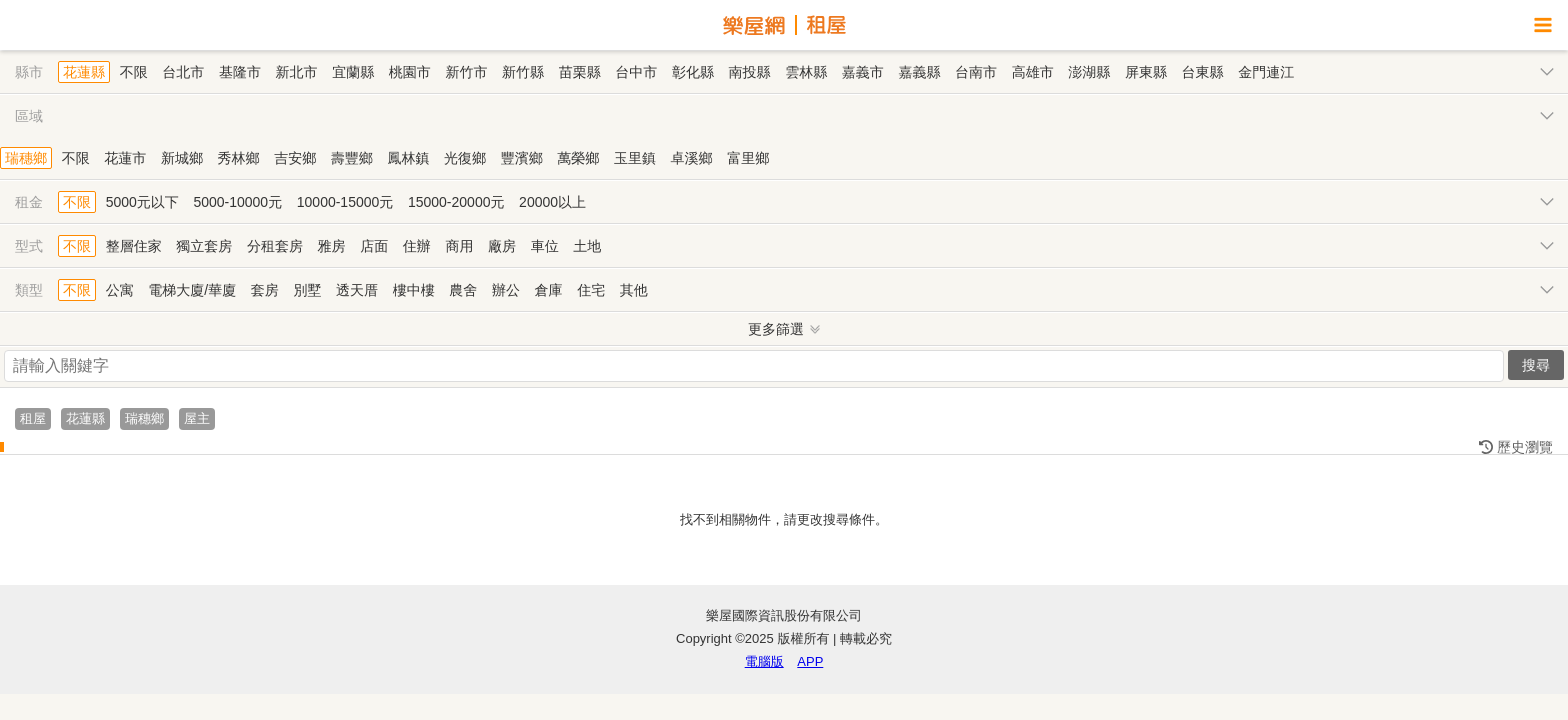 Image resolution: width=1568 pixels, height=720 pixels. What do you see at coordinates (463, 290) in the screenshot?
I see `農舍` at bounding box center [463, 290].